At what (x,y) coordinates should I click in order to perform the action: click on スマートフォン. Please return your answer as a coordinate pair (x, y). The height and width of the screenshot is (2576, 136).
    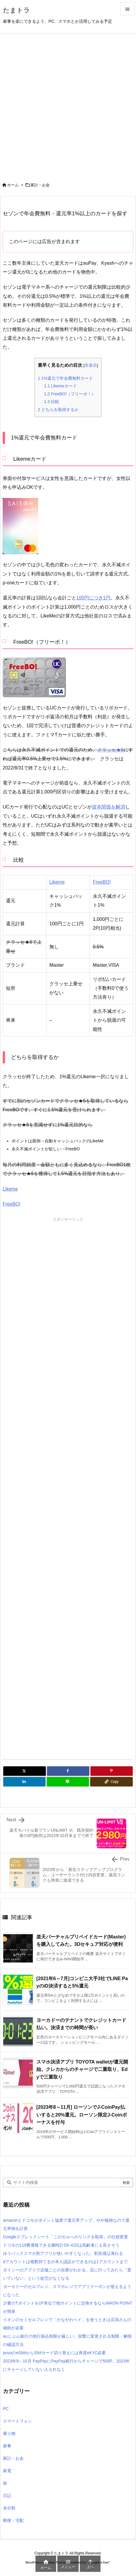
    Looking at the image, I should click on (17, 2421).